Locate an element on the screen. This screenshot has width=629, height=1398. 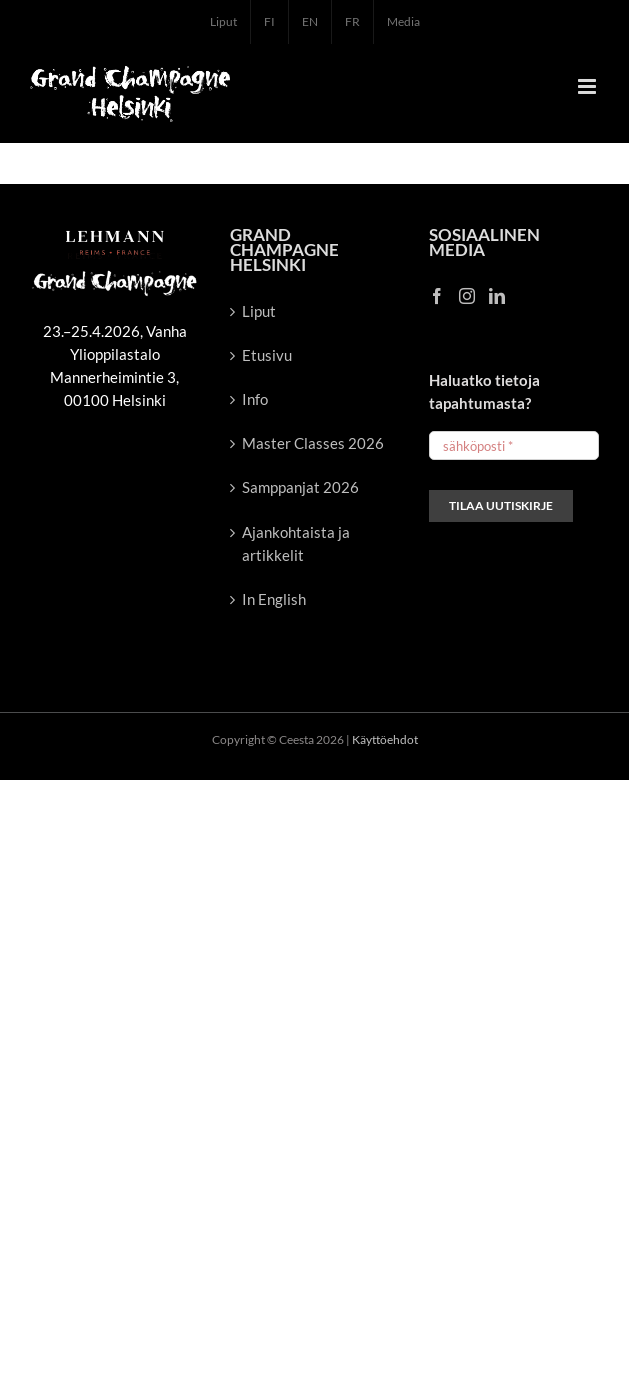
Käyttöehdot is located at coordinates (385, 739).